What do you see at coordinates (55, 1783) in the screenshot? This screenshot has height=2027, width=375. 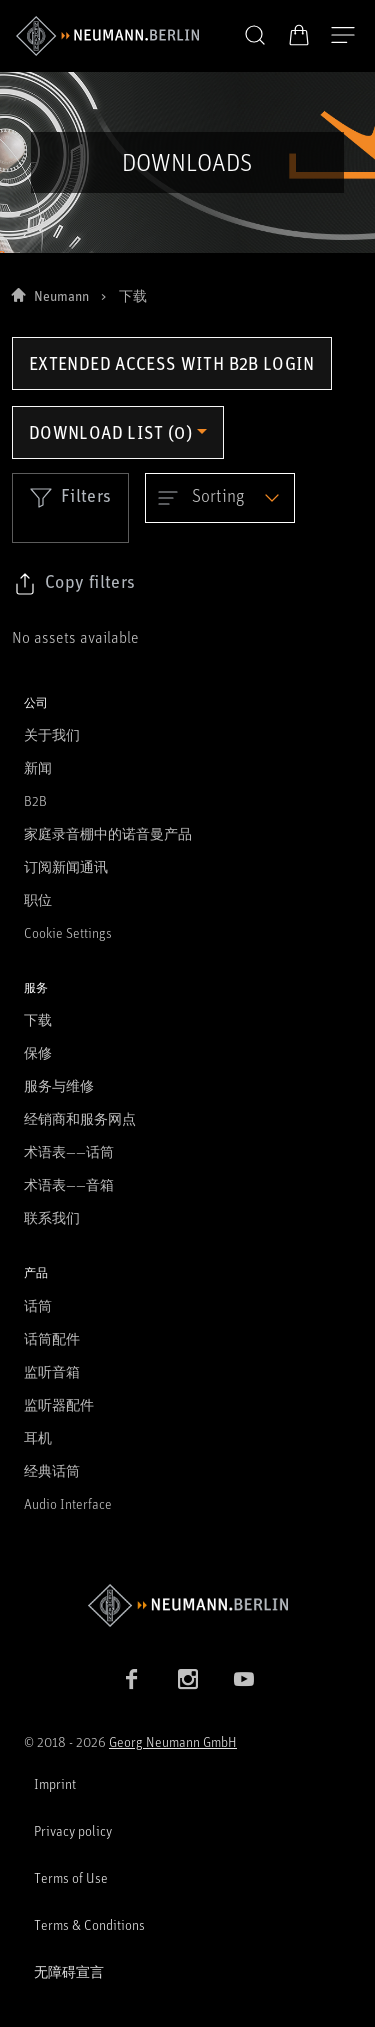 I see `Imprint` at bounding box center [55, 1783].